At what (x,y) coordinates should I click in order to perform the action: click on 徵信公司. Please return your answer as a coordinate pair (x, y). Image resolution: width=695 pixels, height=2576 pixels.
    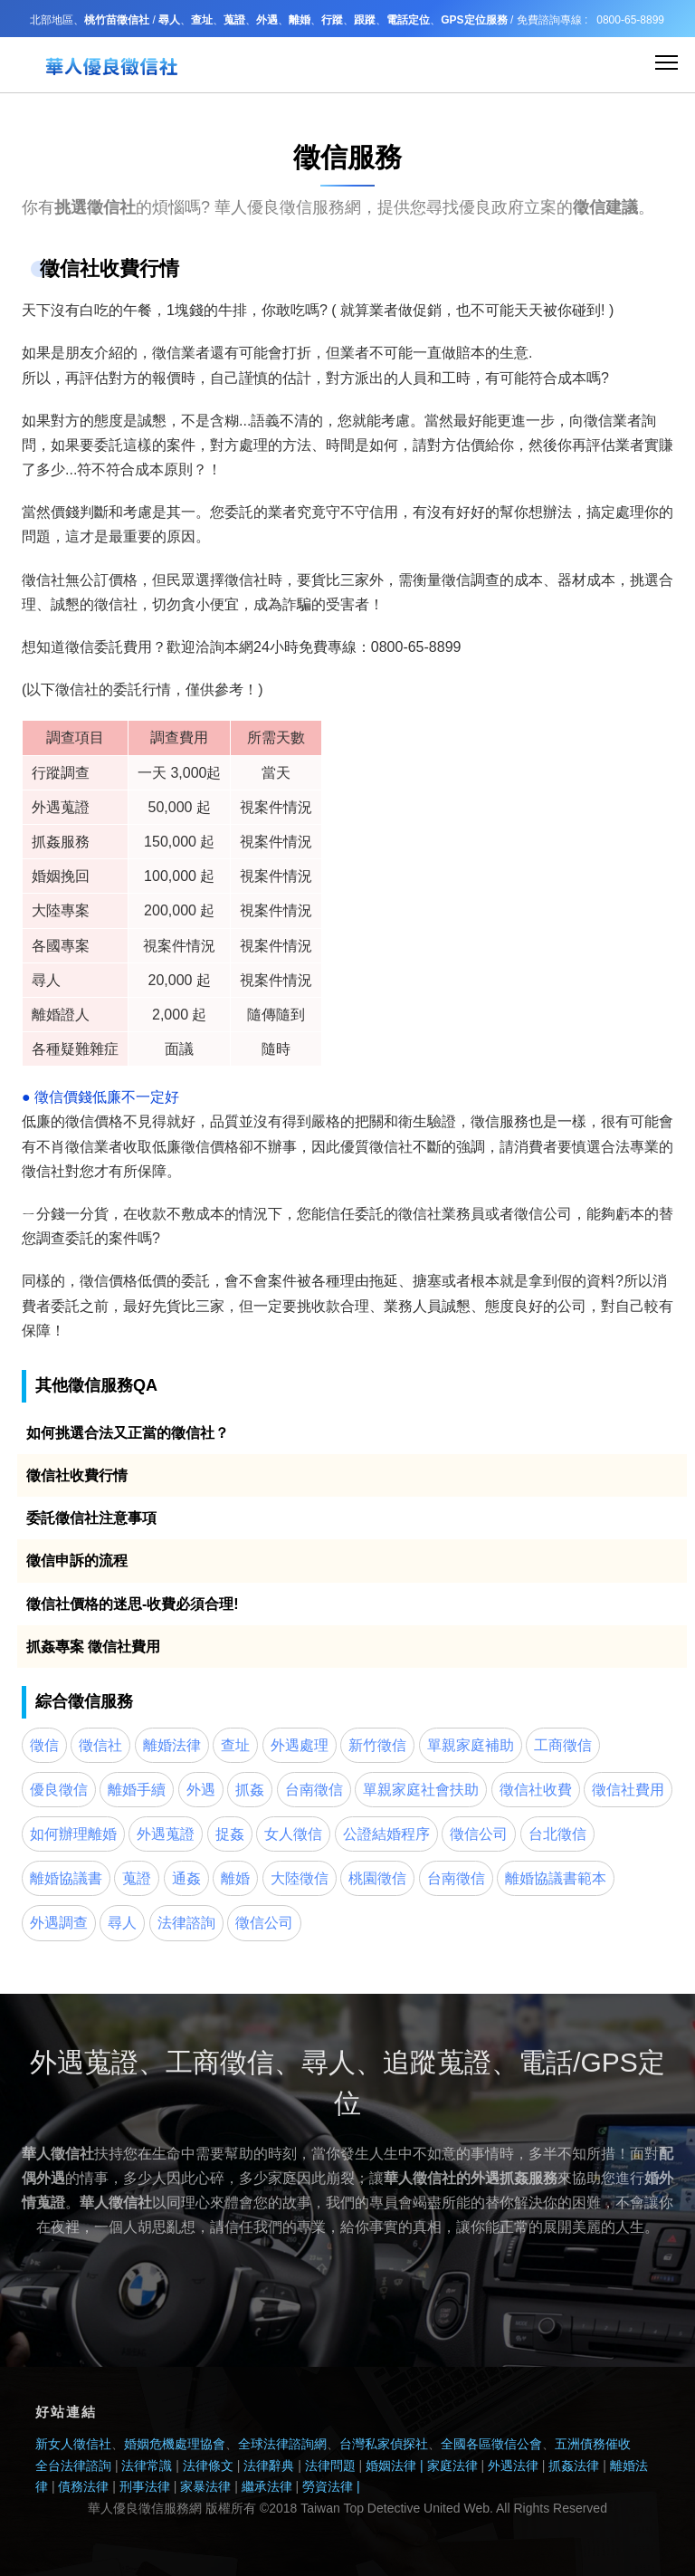
    Looking at the image, I should click on (543, 1213).